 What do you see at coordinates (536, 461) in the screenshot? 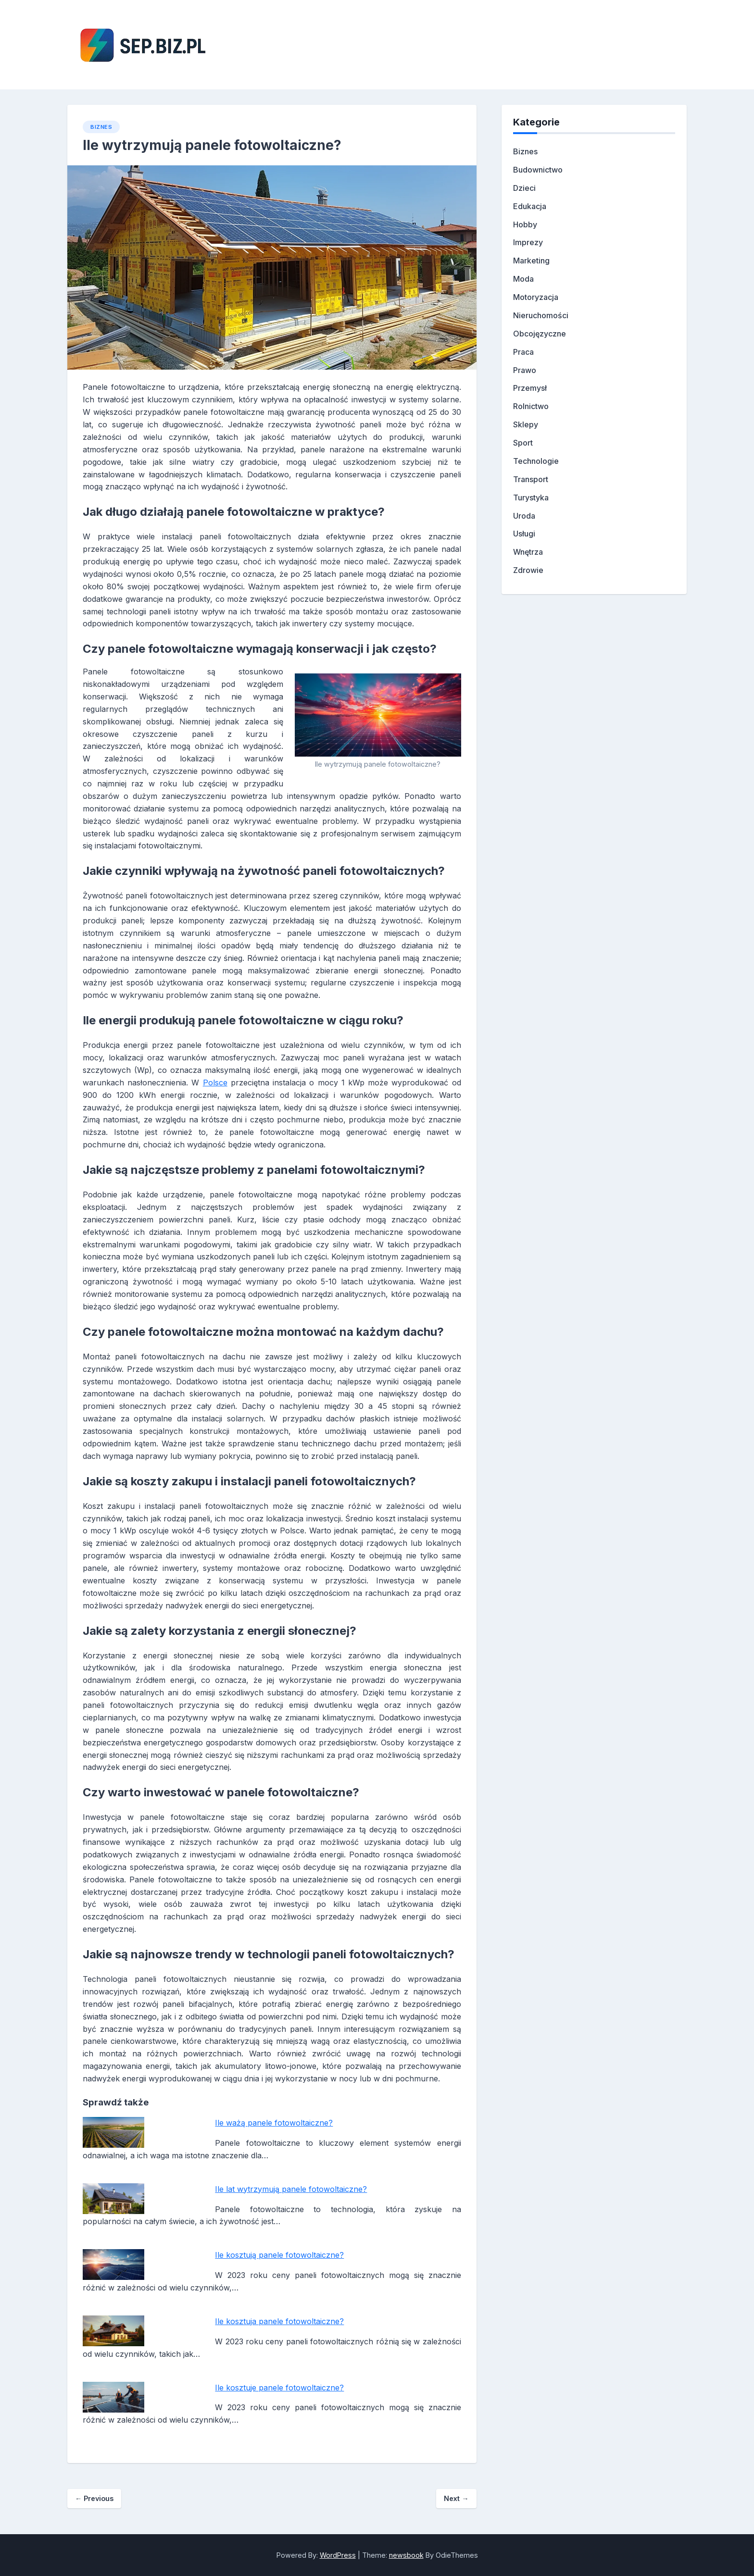
I see `Technologie` at bounding box center [536, 461].